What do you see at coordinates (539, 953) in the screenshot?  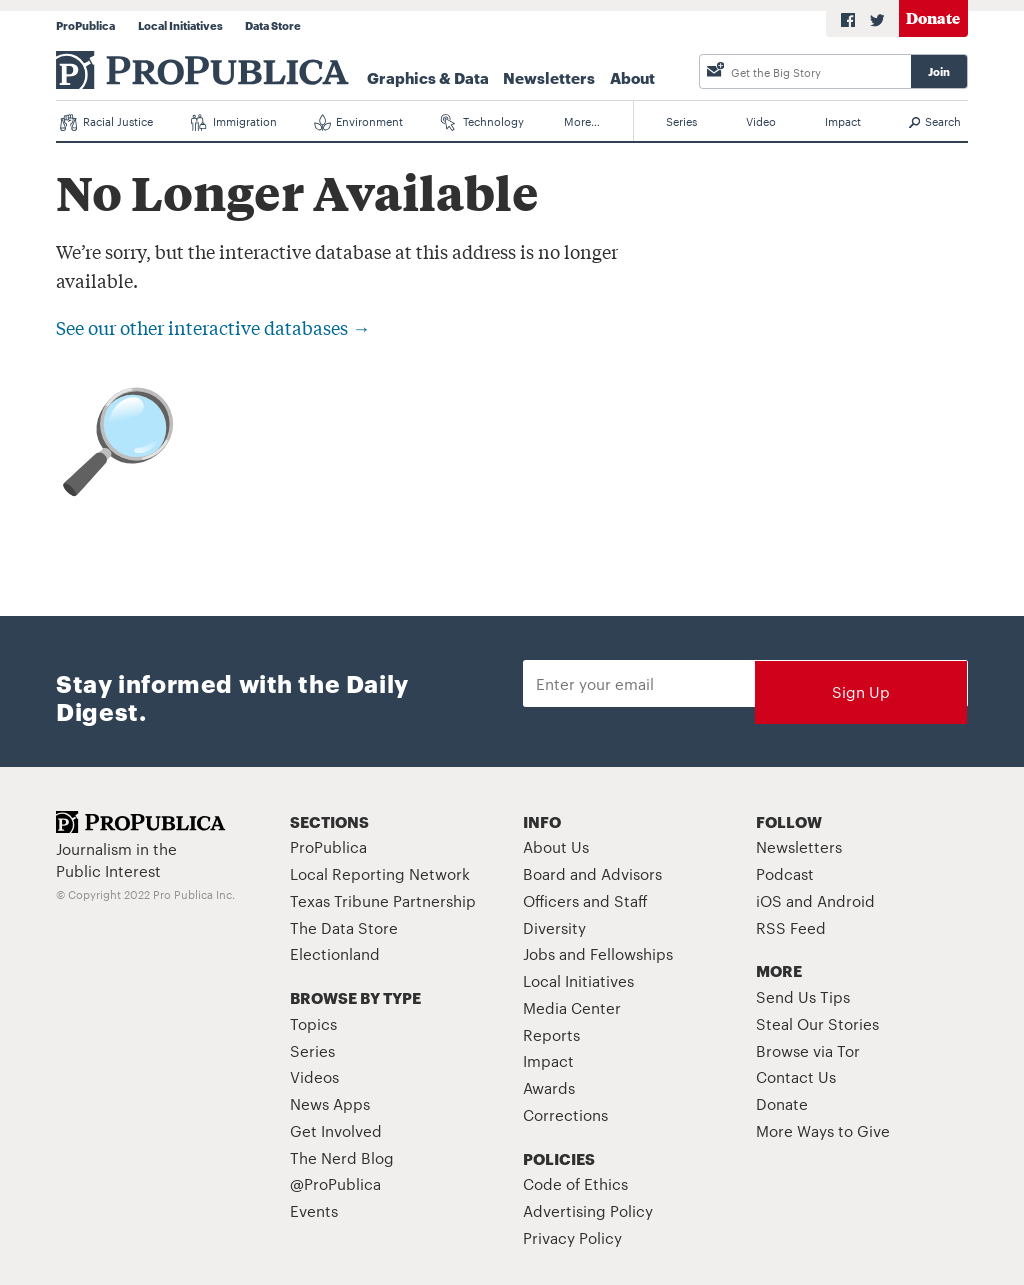 I see `Jobs` at bounding box center [539, 953].